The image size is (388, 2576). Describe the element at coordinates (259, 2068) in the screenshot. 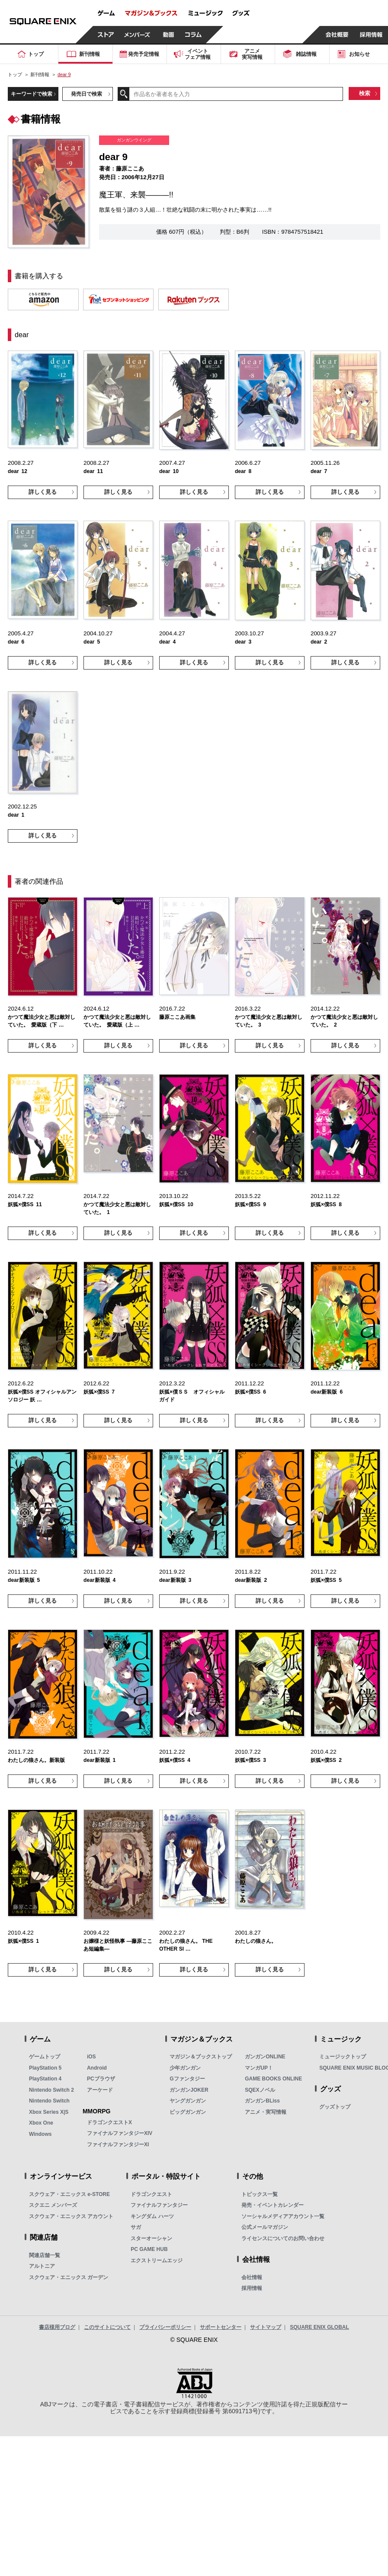

I see `マンガUP！` at that location.